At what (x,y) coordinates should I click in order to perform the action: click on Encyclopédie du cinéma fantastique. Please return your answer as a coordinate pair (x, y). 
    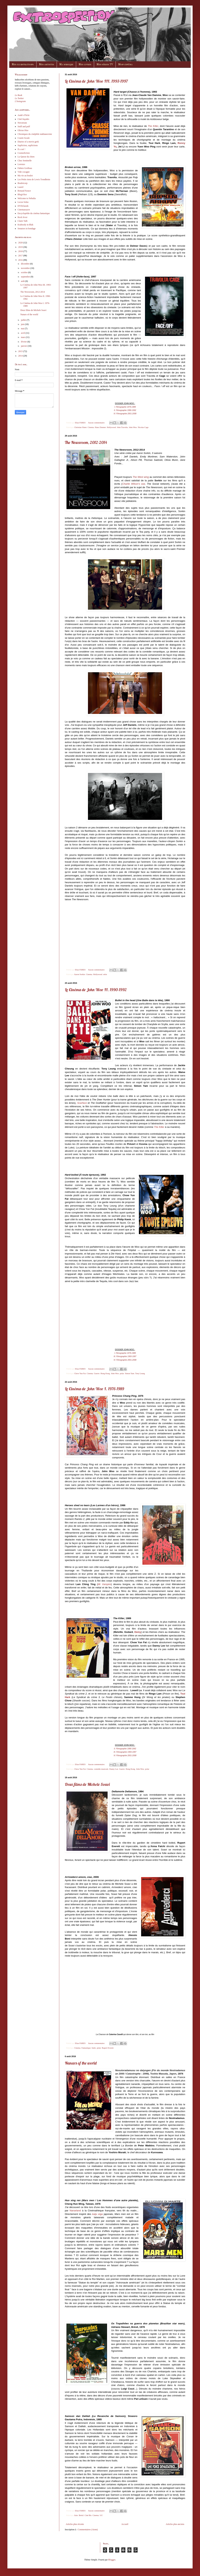
    Looking at the image, I should click on (34, 213).